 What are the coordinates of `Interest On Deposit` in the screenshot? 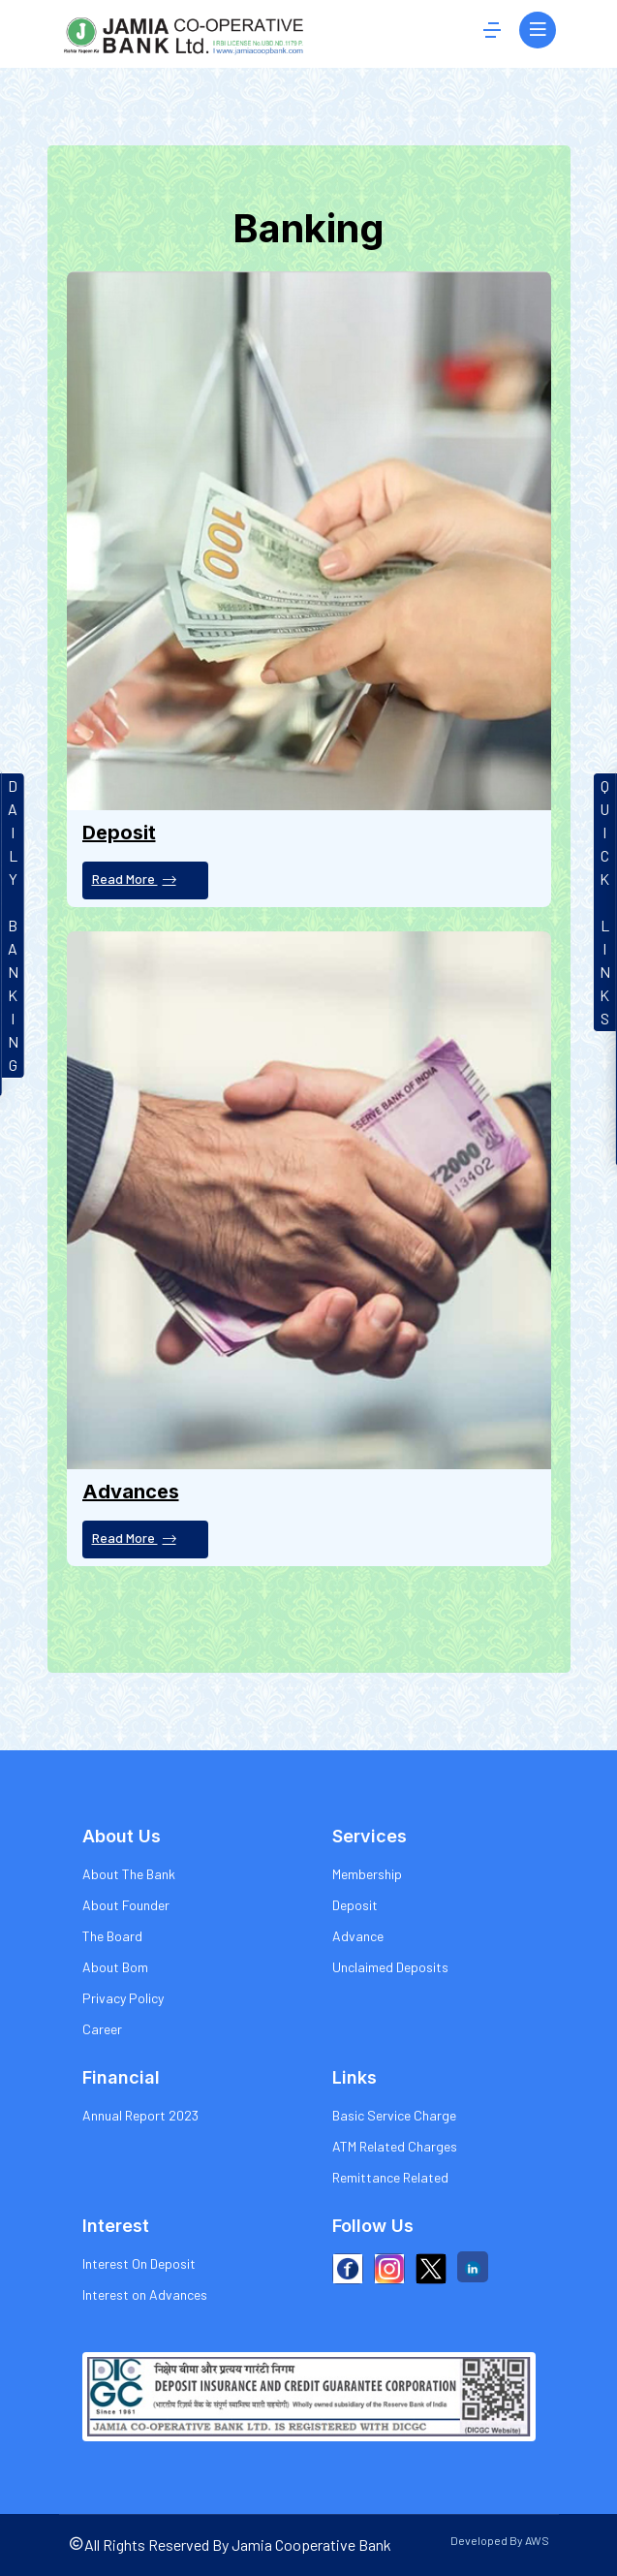 It's located at (139, 2263).